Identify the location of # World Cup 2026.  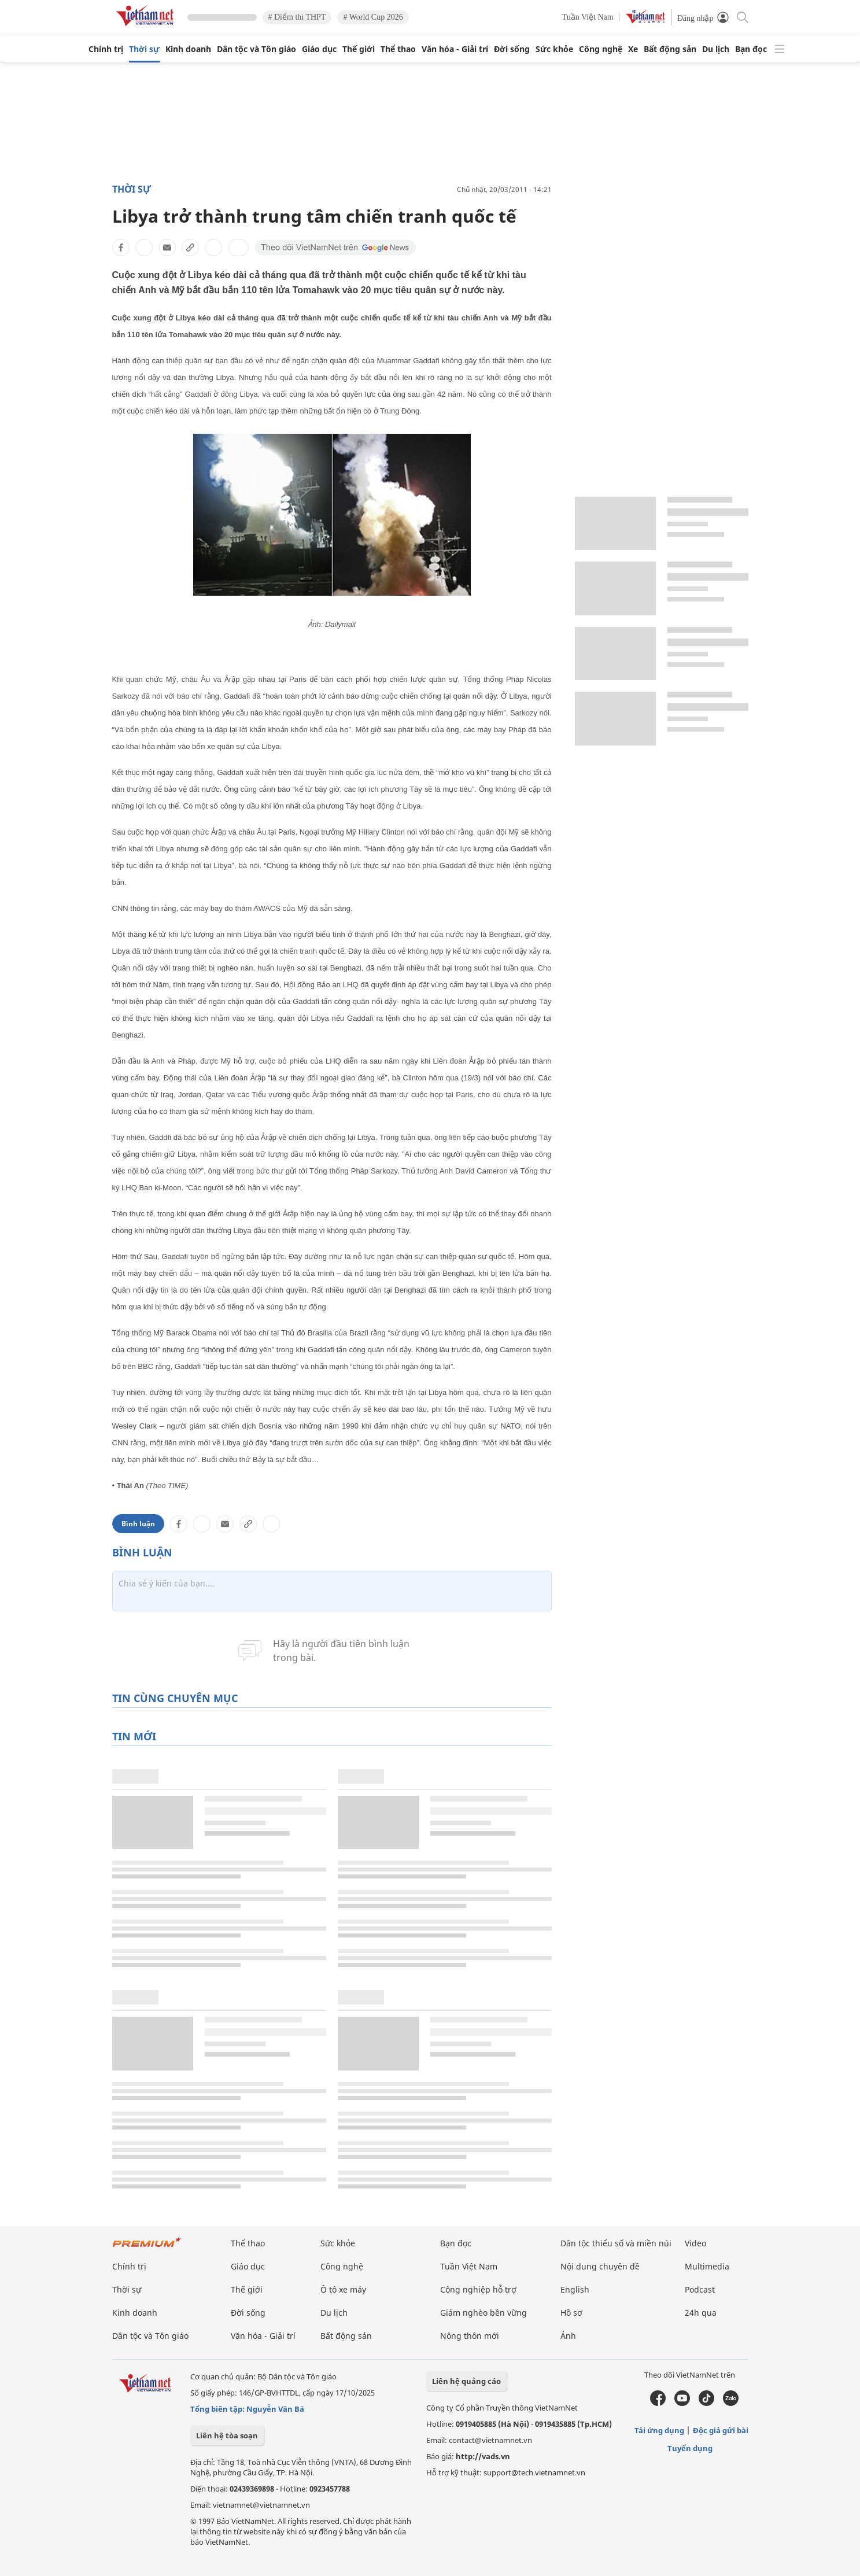
(373, 17).